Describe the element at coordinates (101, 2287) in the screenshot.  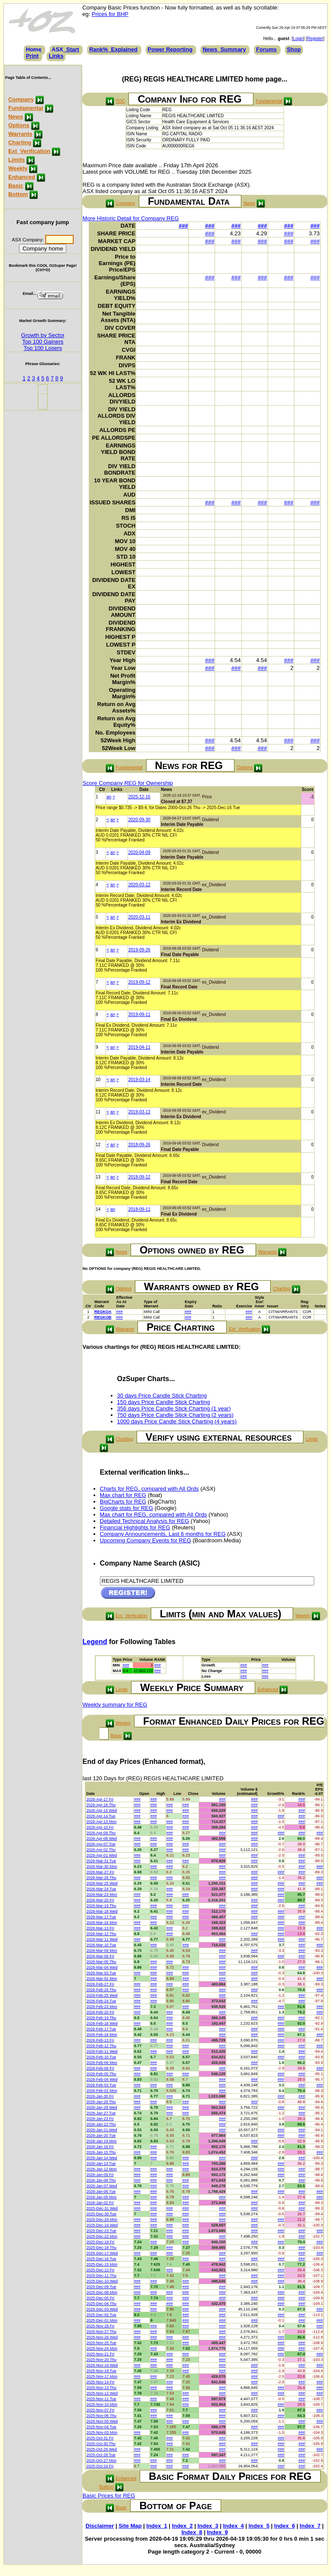
I see `2025-Dec-09 Tue` at that location.